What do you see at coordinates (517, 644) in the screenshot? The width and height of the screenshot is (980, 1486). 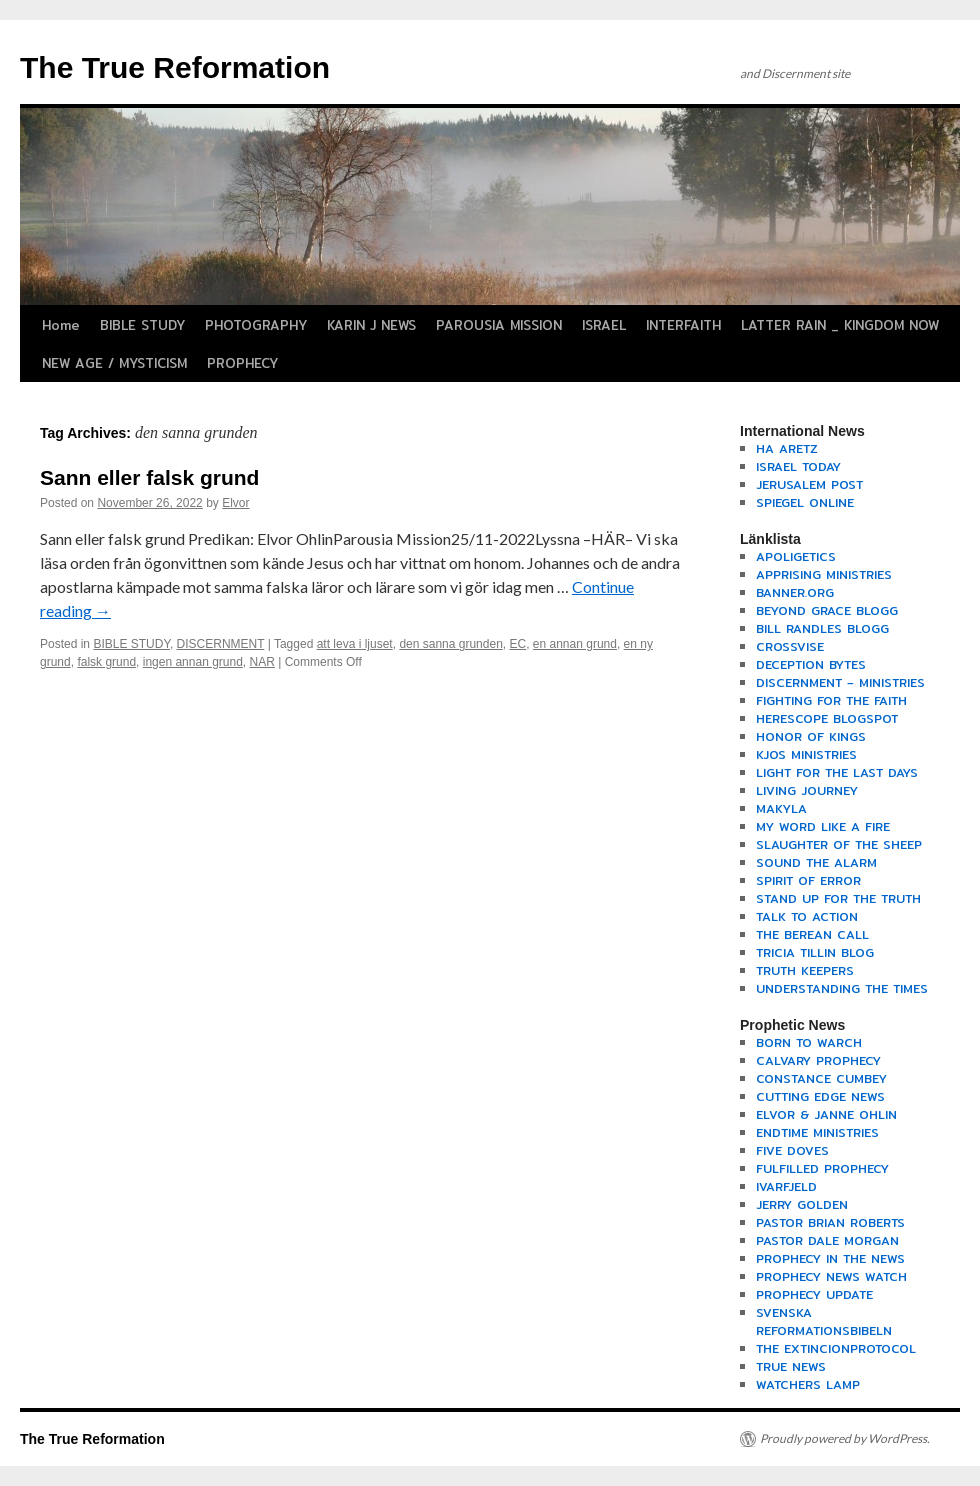 I see `EC` at bounding box center [517, 644].